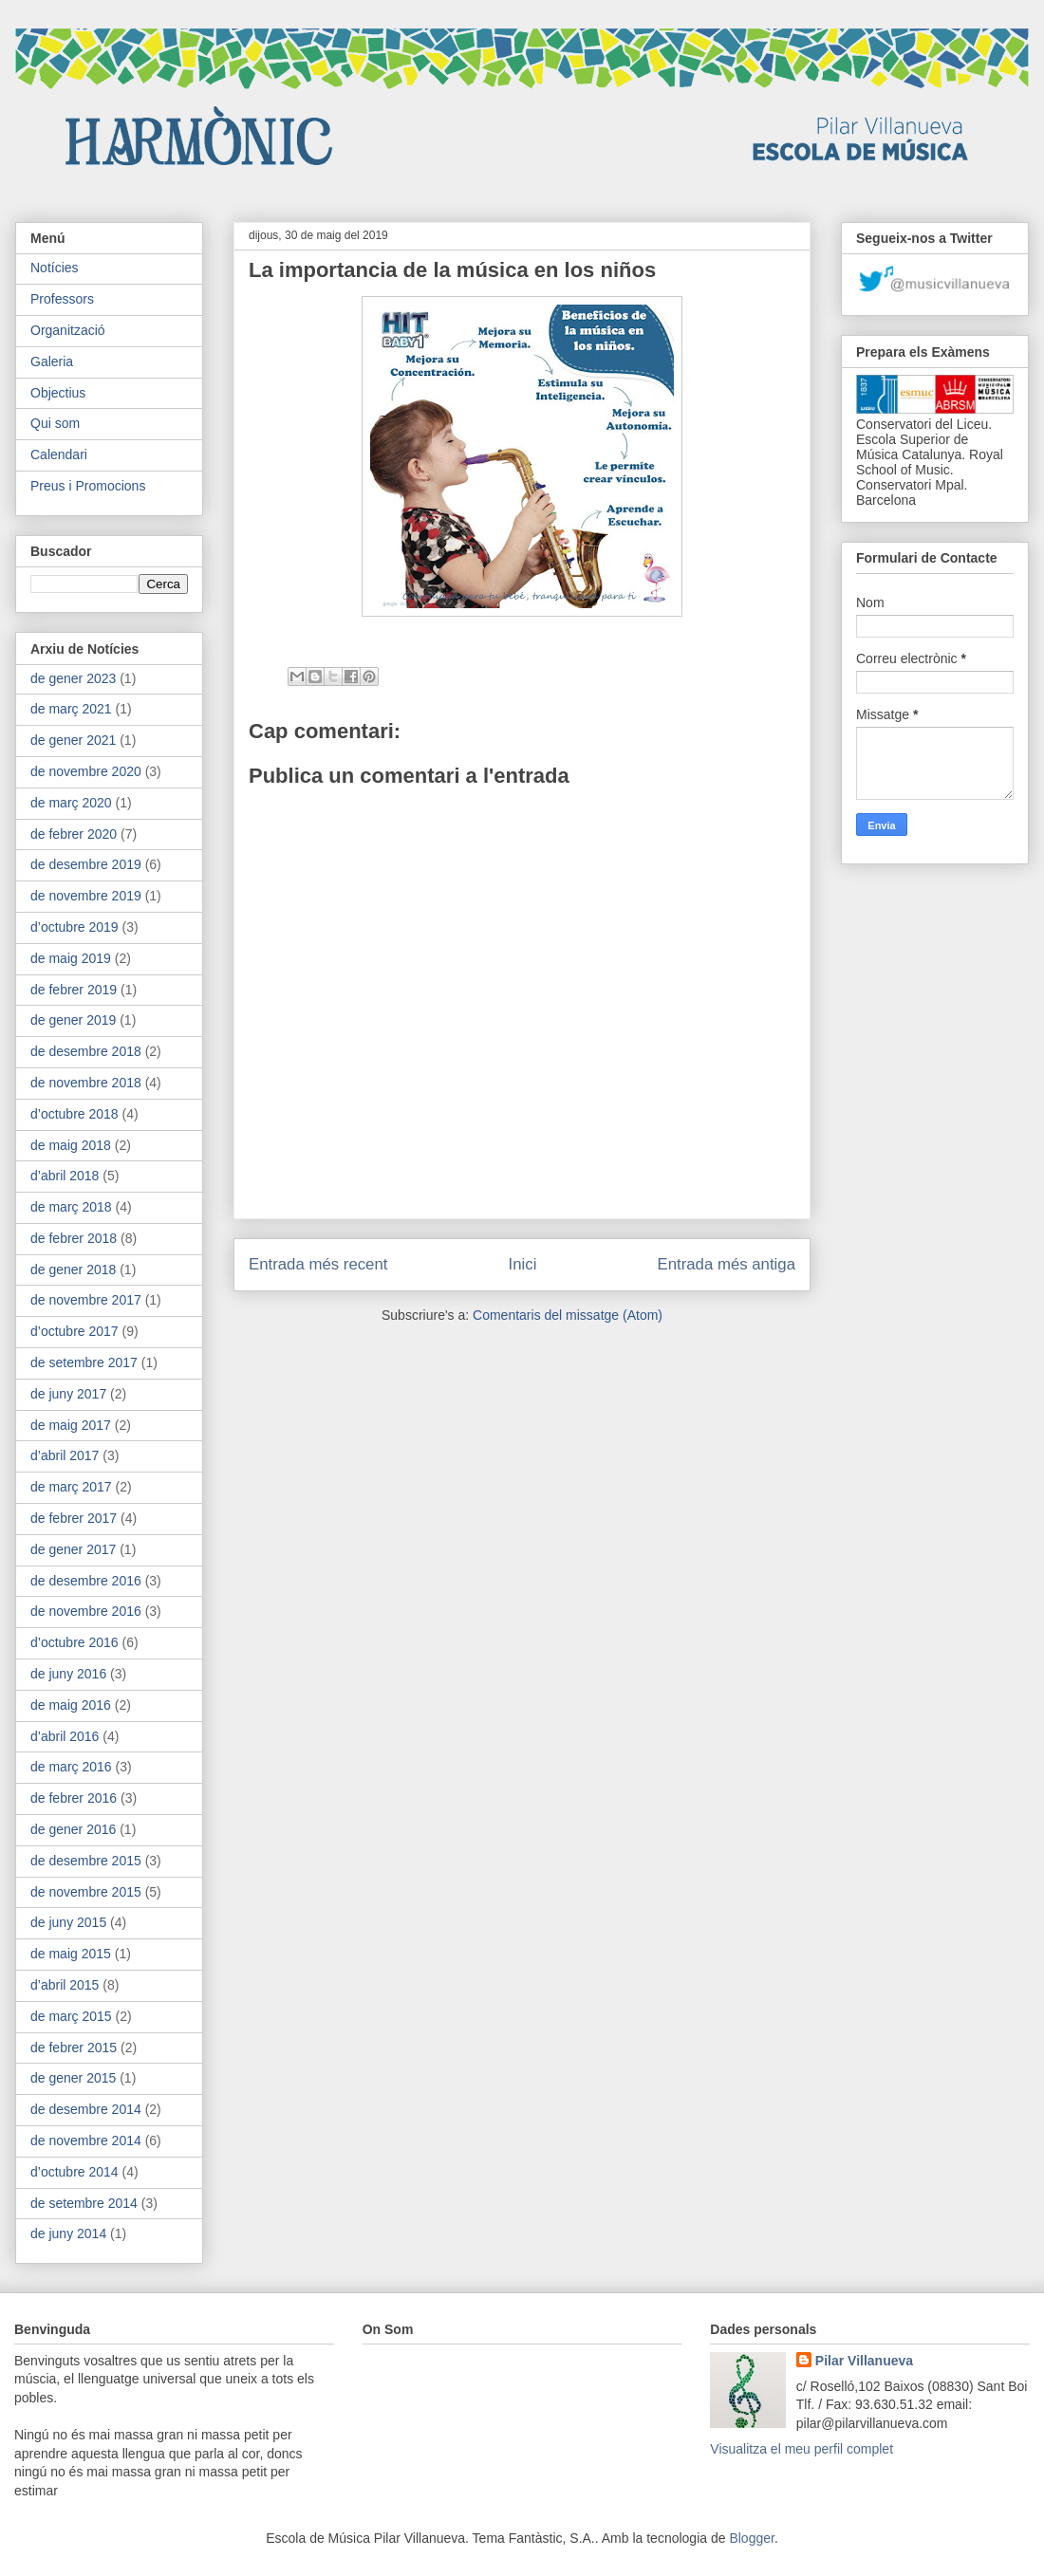 The width and height of the screenshot is (1044, 2576). Describe the element at coordinates (726, 1264) in the screenshot. I see `Entrada més antiga` at that location.